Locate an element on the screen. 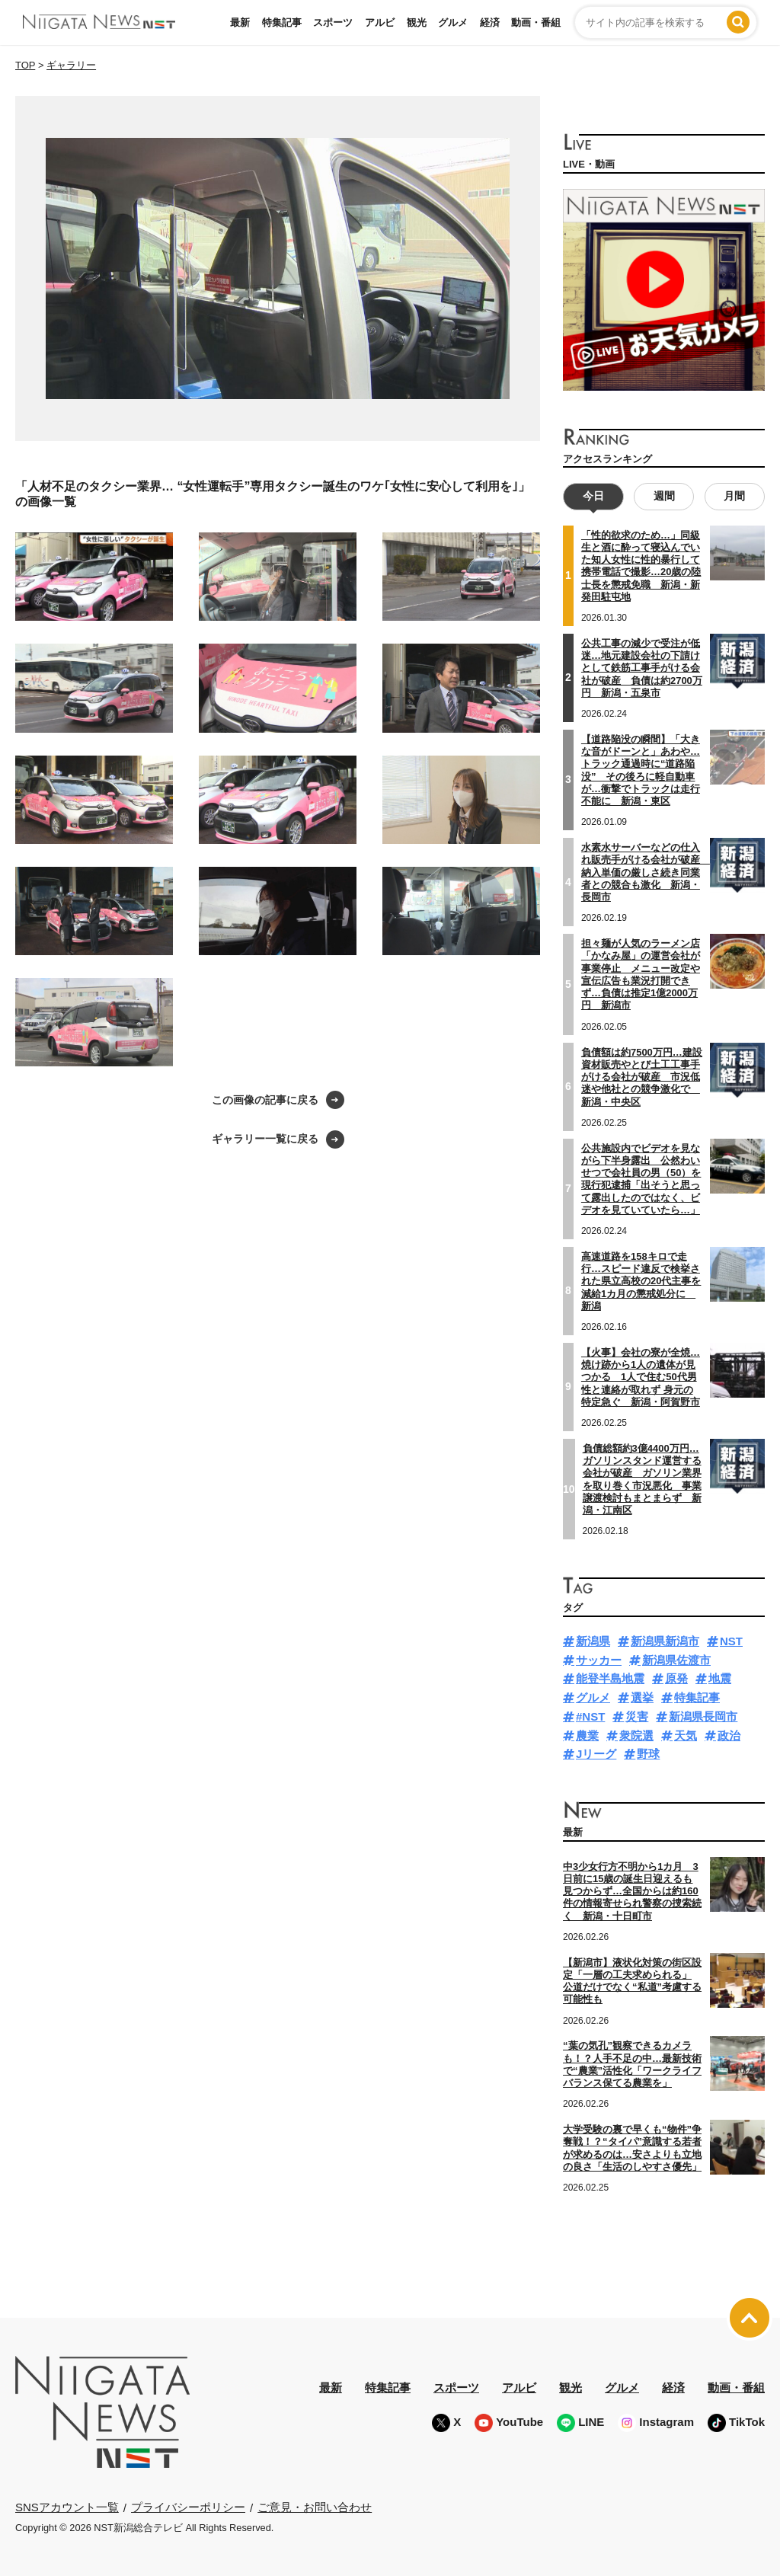 The width and height of the screenshot is (780, 2576). 高速道路を158キロで走行…スピード違反で検挙された県立高校の20代主事を減給1カ月の懲戒処分に 新潟 is located at coordinates (641, 1281).